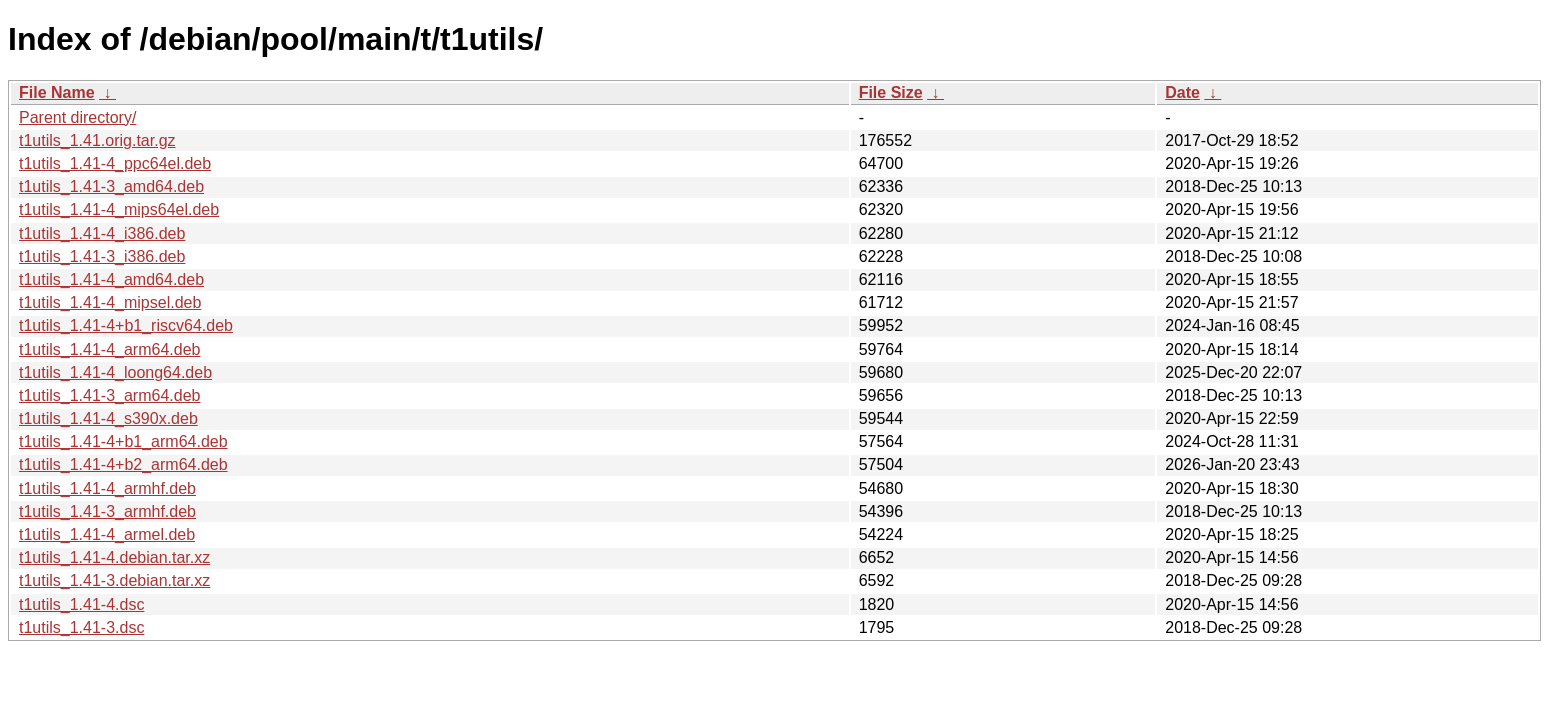 The height and width of the screenshot is (720, 1549). What do you see at coordinates (119, 209) in the screenshot?
I see `t1utils_1.41-4_mips64el.deb` at bounding box center [119, 209].